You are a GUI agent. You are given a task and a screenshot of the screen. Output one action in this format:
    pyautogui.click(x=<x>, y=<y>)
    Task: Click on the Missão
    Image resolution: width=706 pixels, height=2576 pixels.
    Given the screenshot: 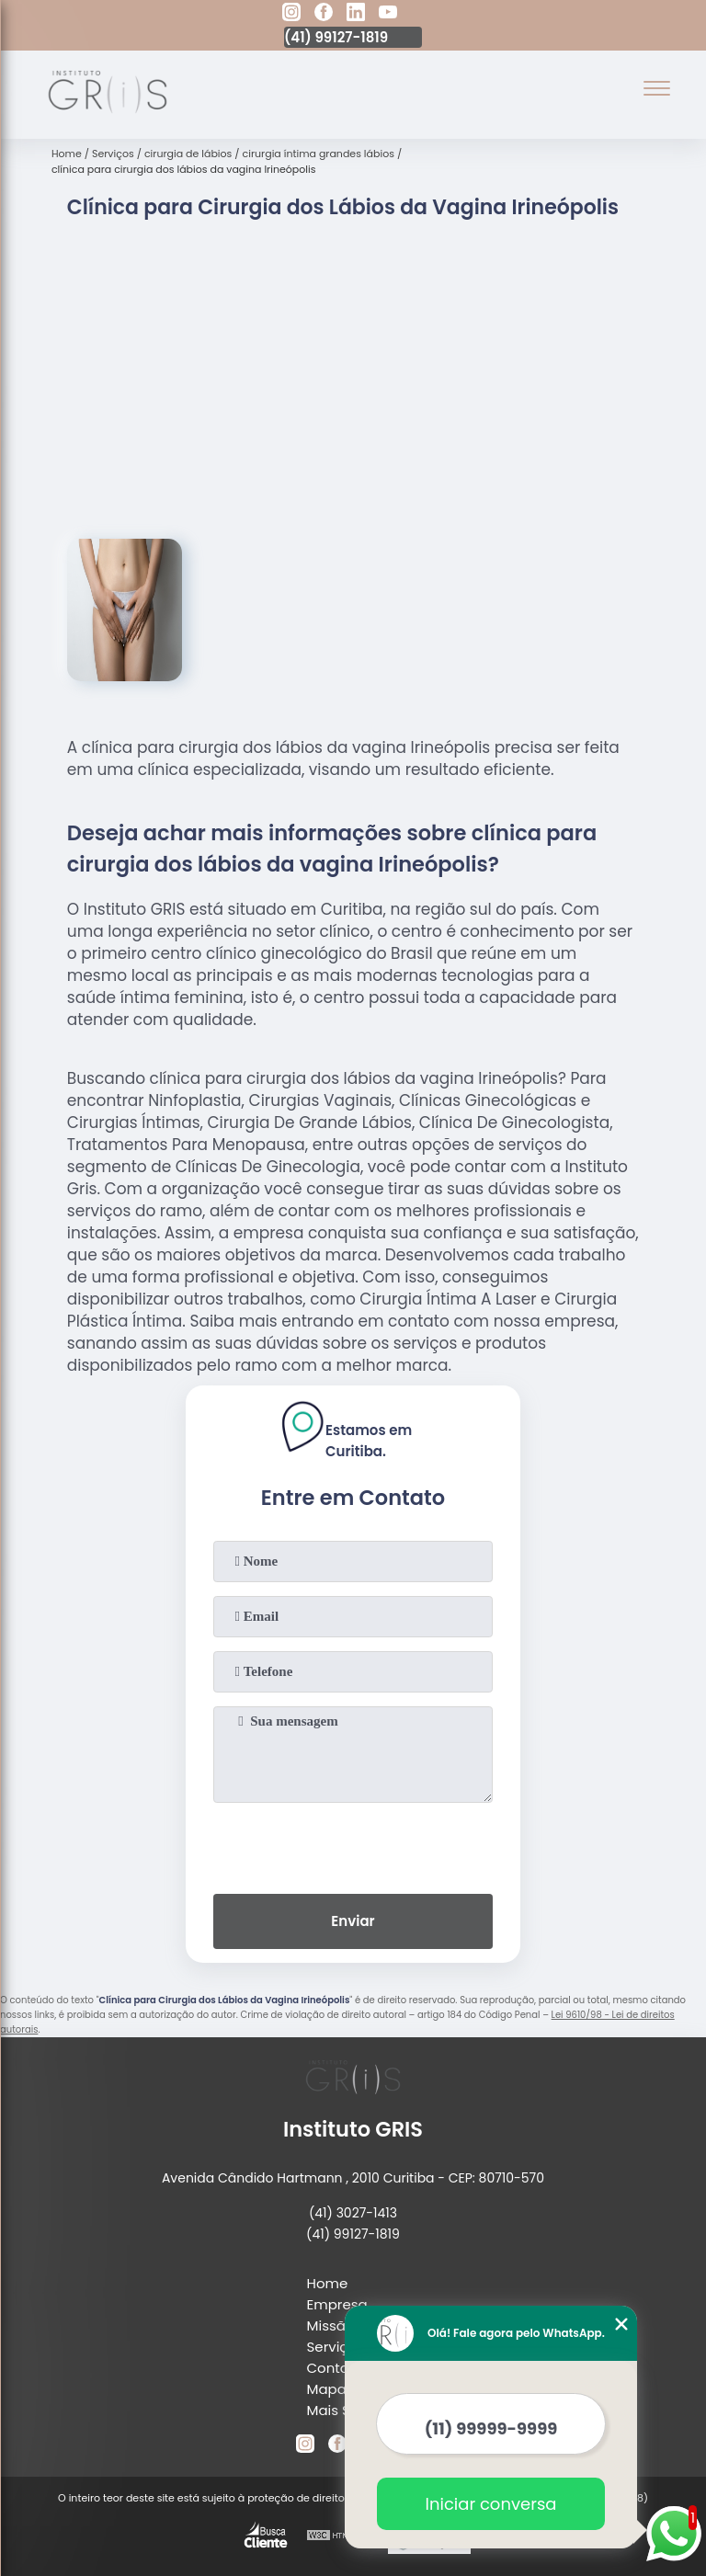 What is the action you would take?
    pyautogui.click(x=331, y=2325)
    